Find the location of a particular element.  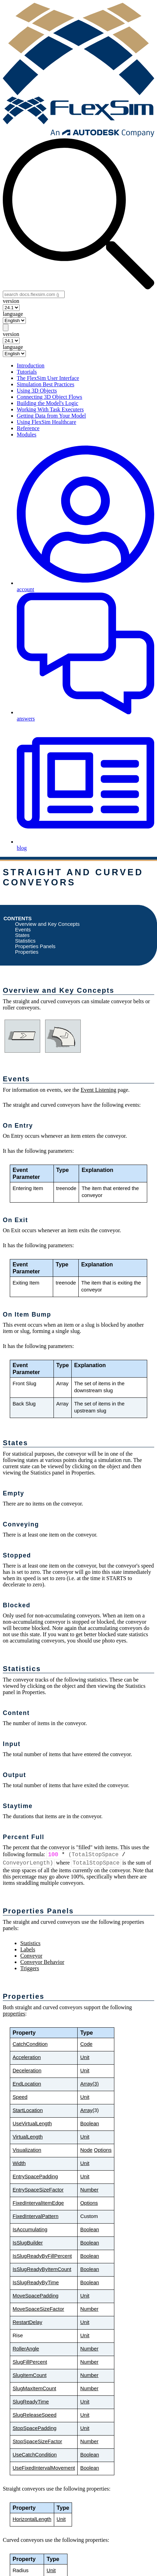

Number is located at coordinates (89, 2190).